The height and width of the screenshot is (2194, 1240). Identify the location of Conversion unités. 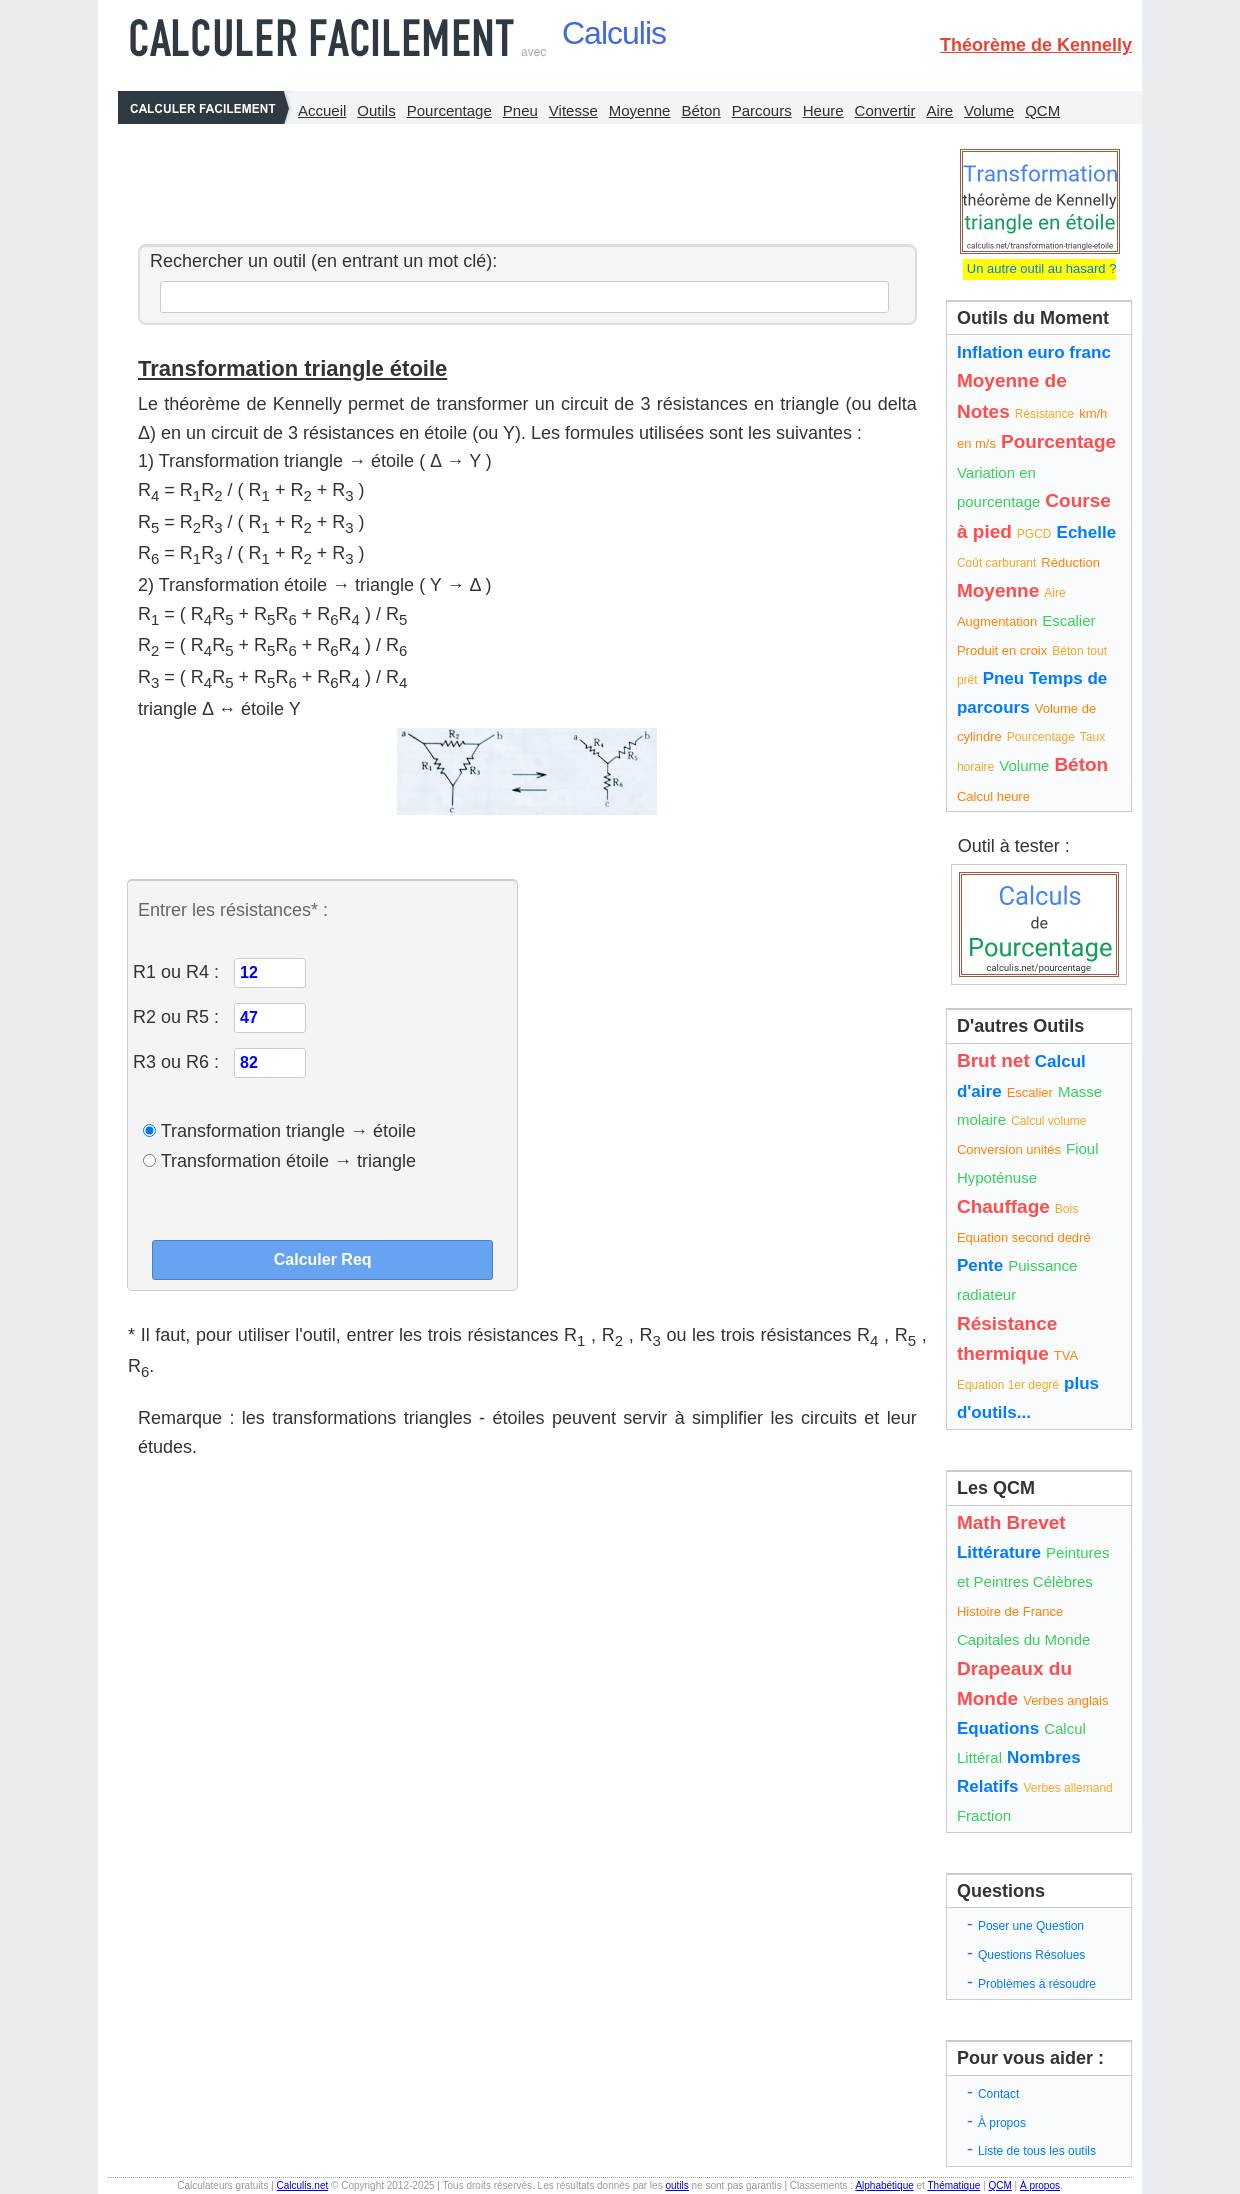
(1009, 1149).